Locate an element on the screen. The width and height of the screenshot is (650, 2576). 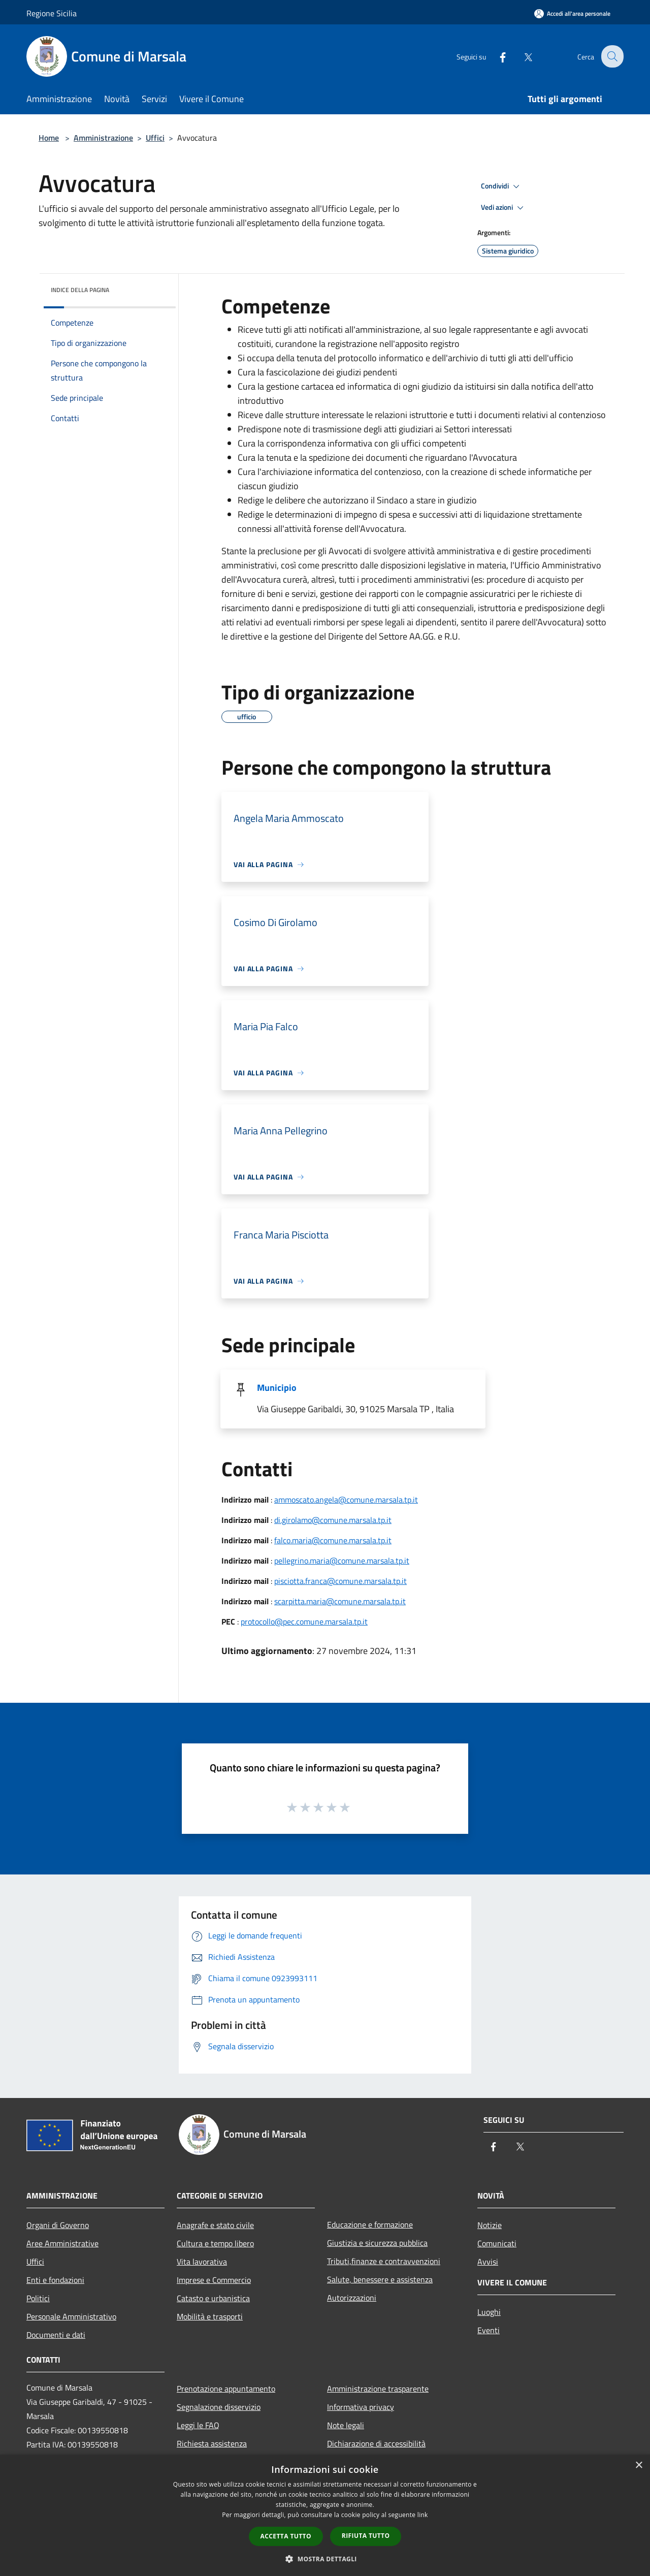
[button] is located at coordinates (325, 2559).